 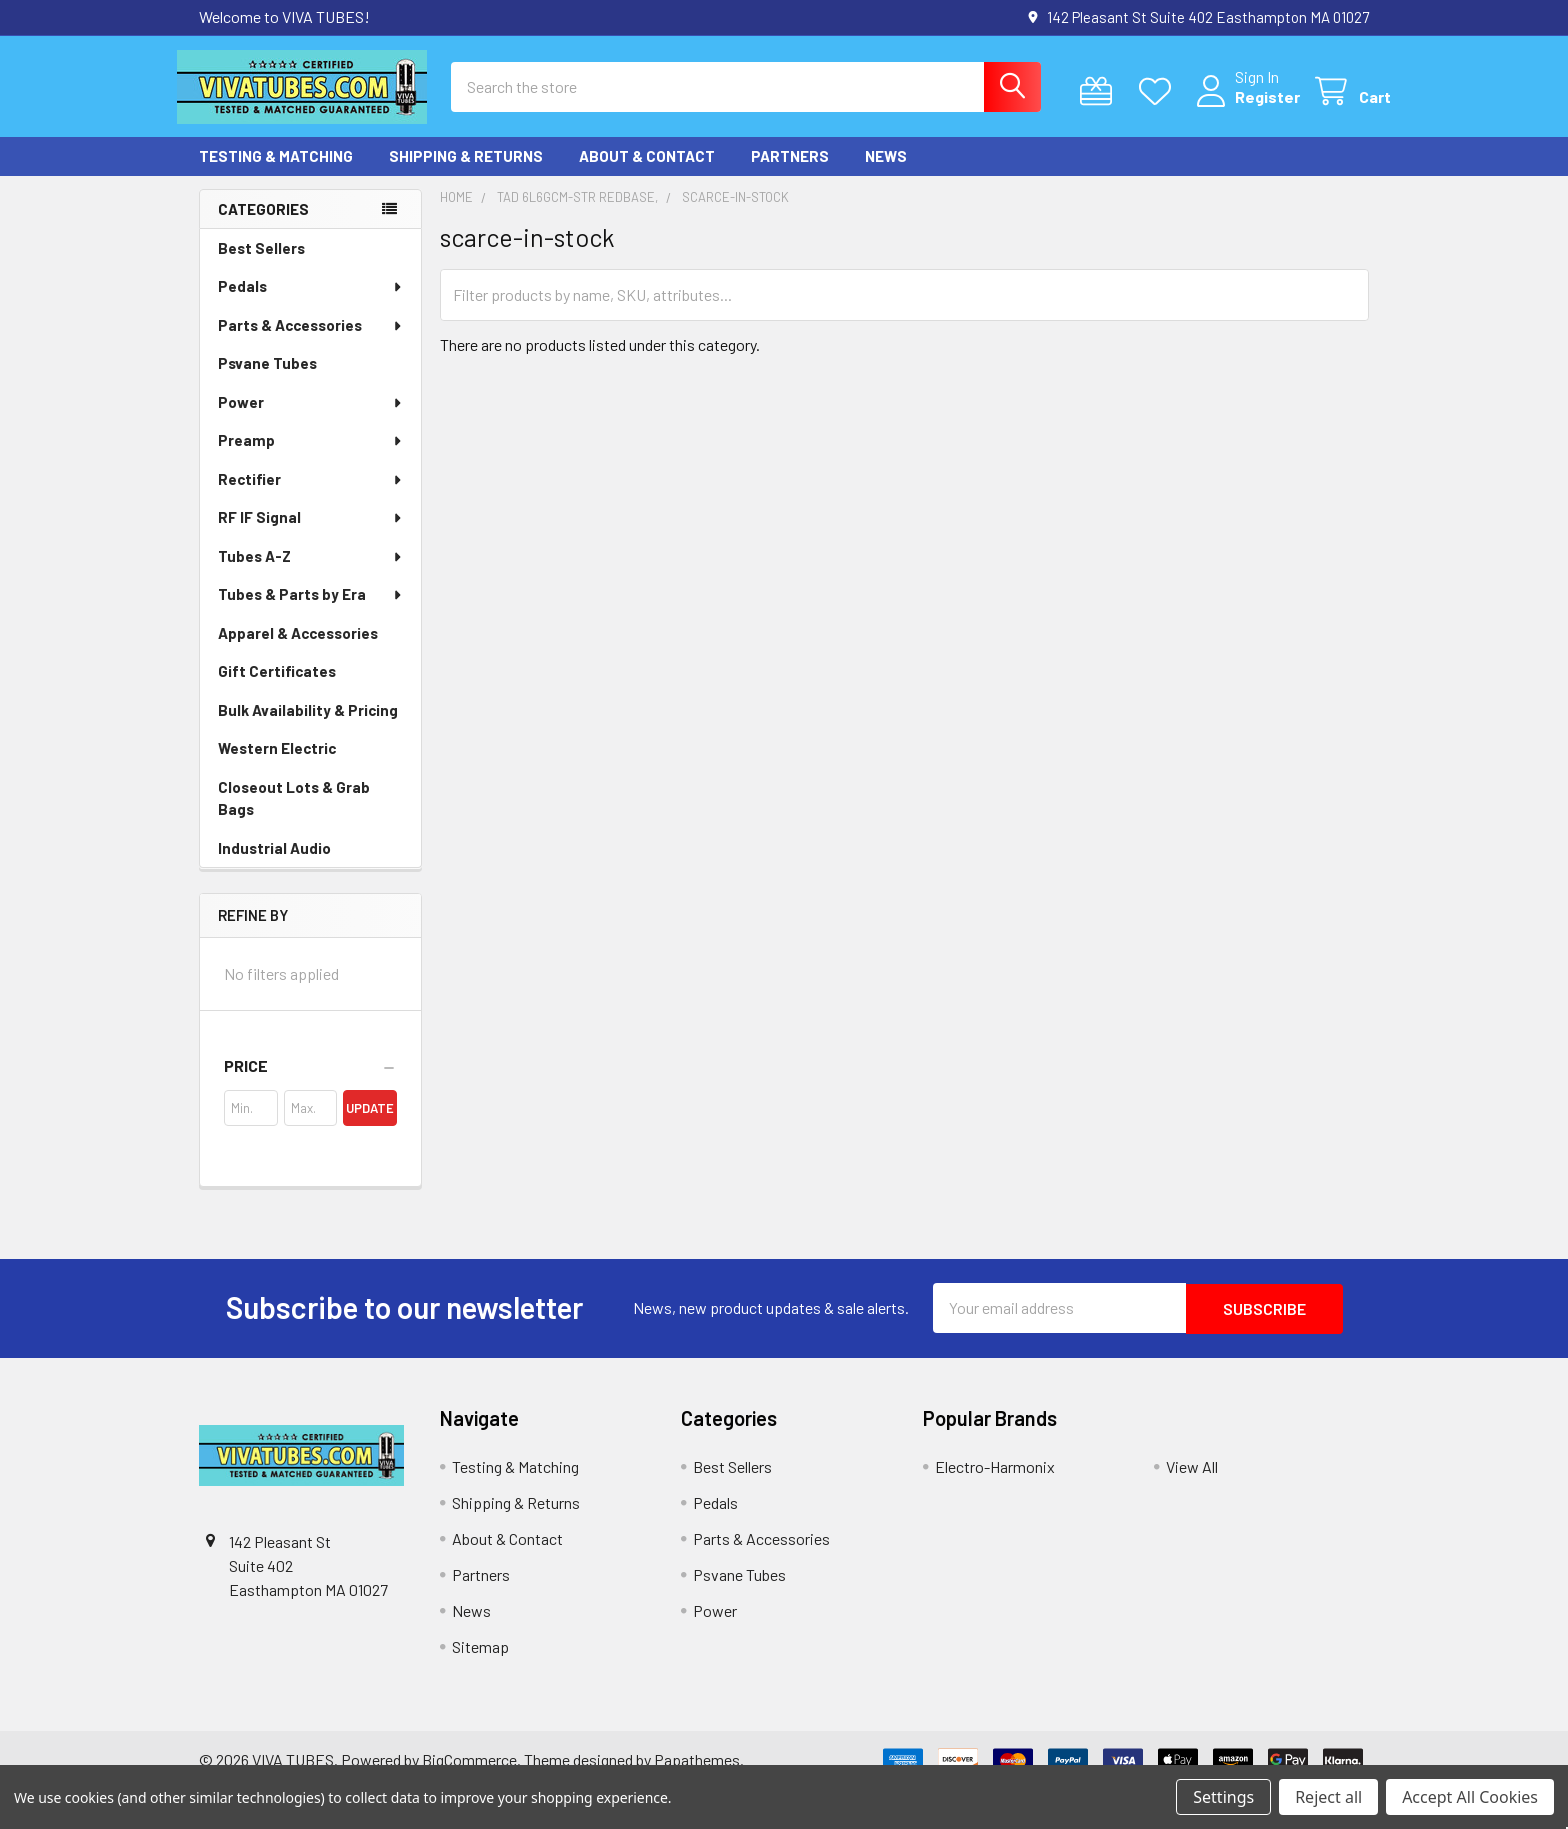 What do you see at coordinates (886, 173) in the screenshot?
I see `News` at bounding box center [886, 173].